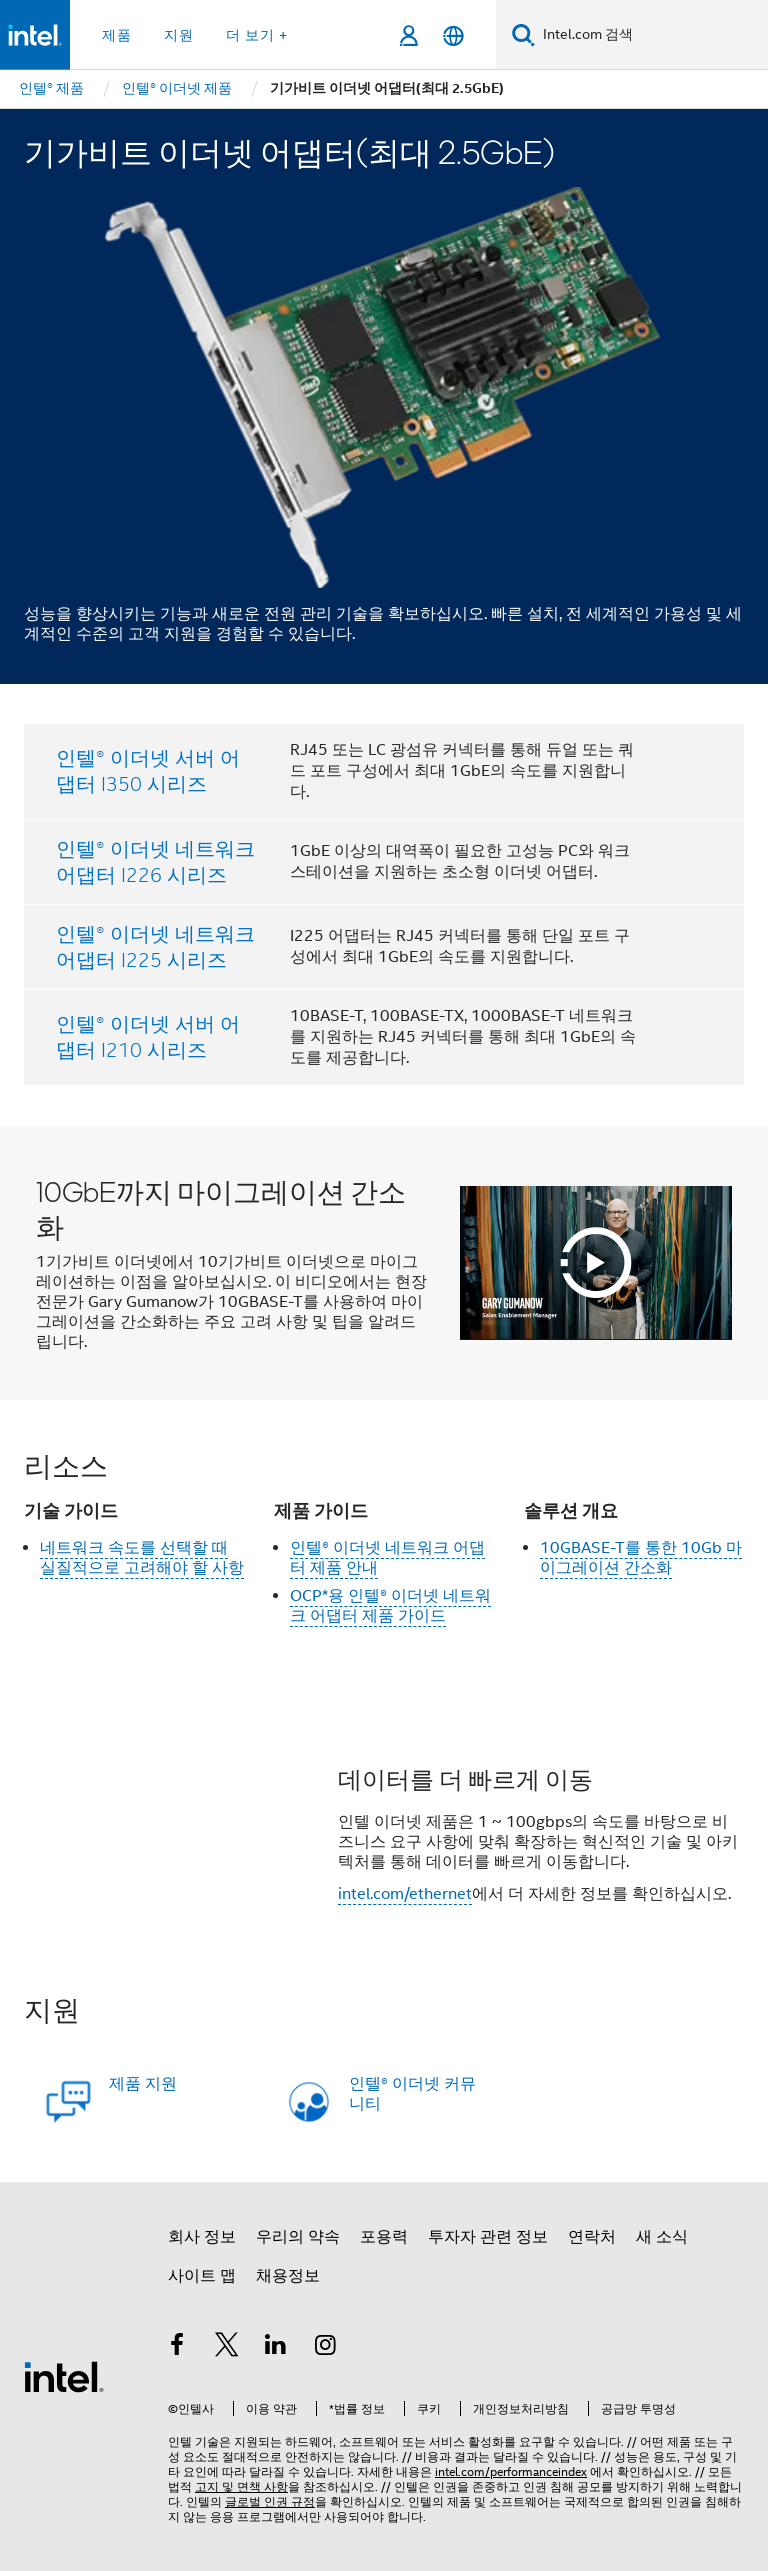 The height and width of the screenshot is (2571, 768). What do you see at coordinates (390, 1606) in the screenshot?
I see `OCP*용 인텔® 이더넷 네트워크 어댑터 제품 가이드` at bounding box center [390, 1606].